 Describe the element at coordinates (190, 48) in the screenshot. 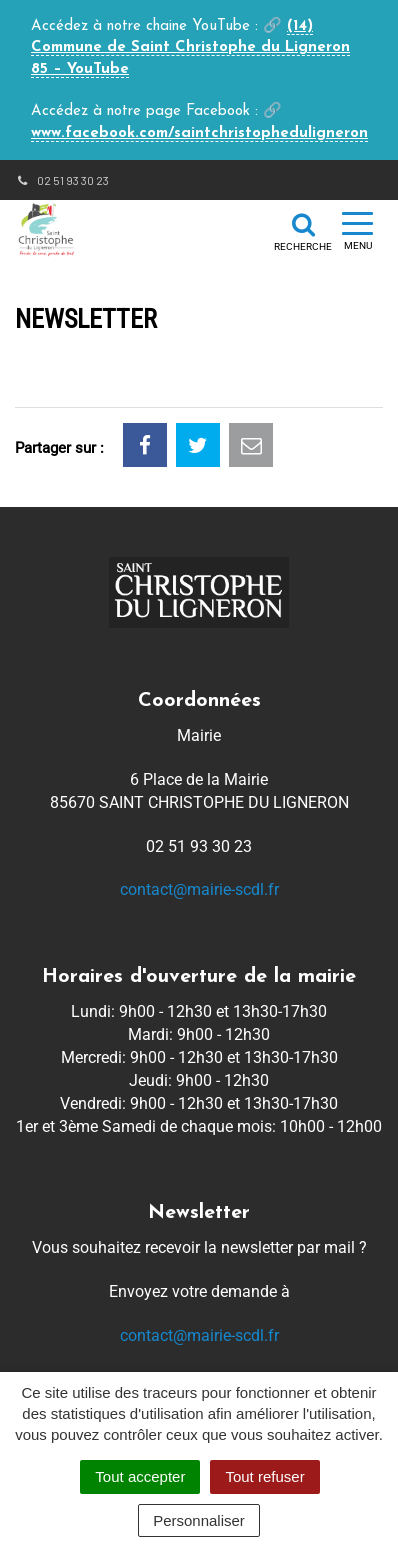

I see `(14) Commune de Saint Christophe du Ligneron 85 – YouTube` at that location.